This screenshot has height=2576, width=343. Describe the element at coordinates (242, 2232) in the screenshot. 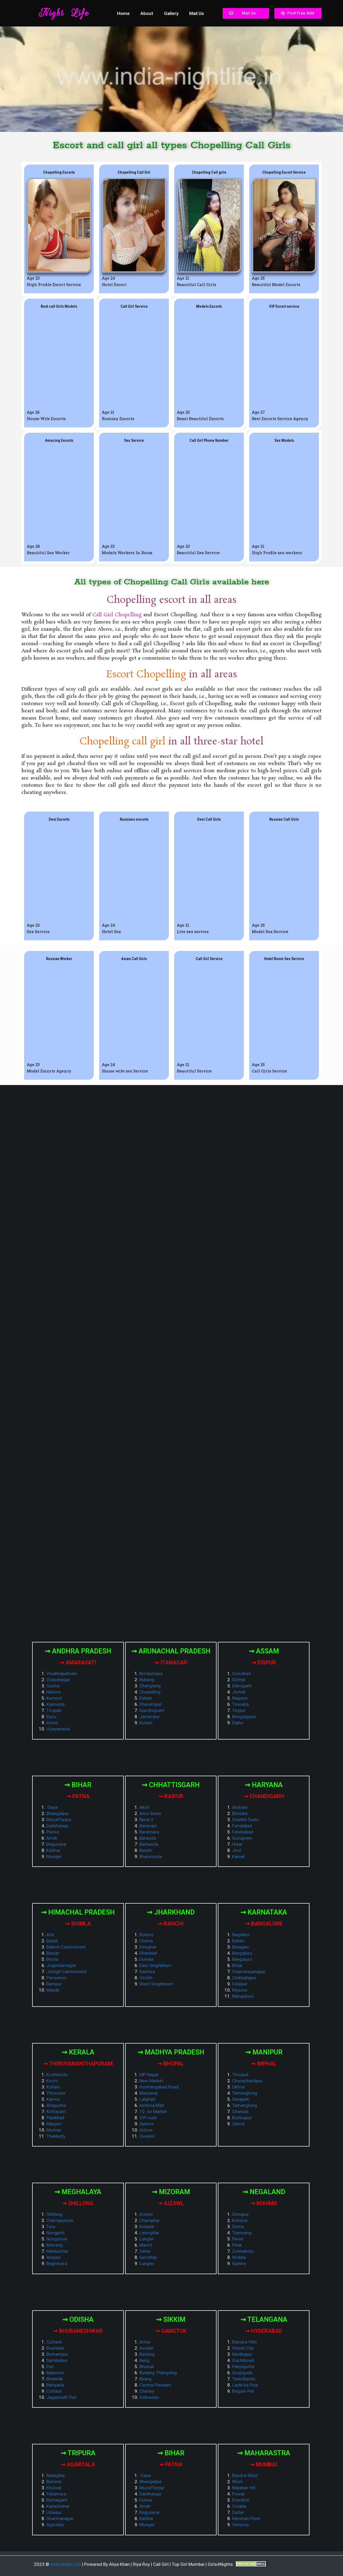

I see `Tuensang` at that location.